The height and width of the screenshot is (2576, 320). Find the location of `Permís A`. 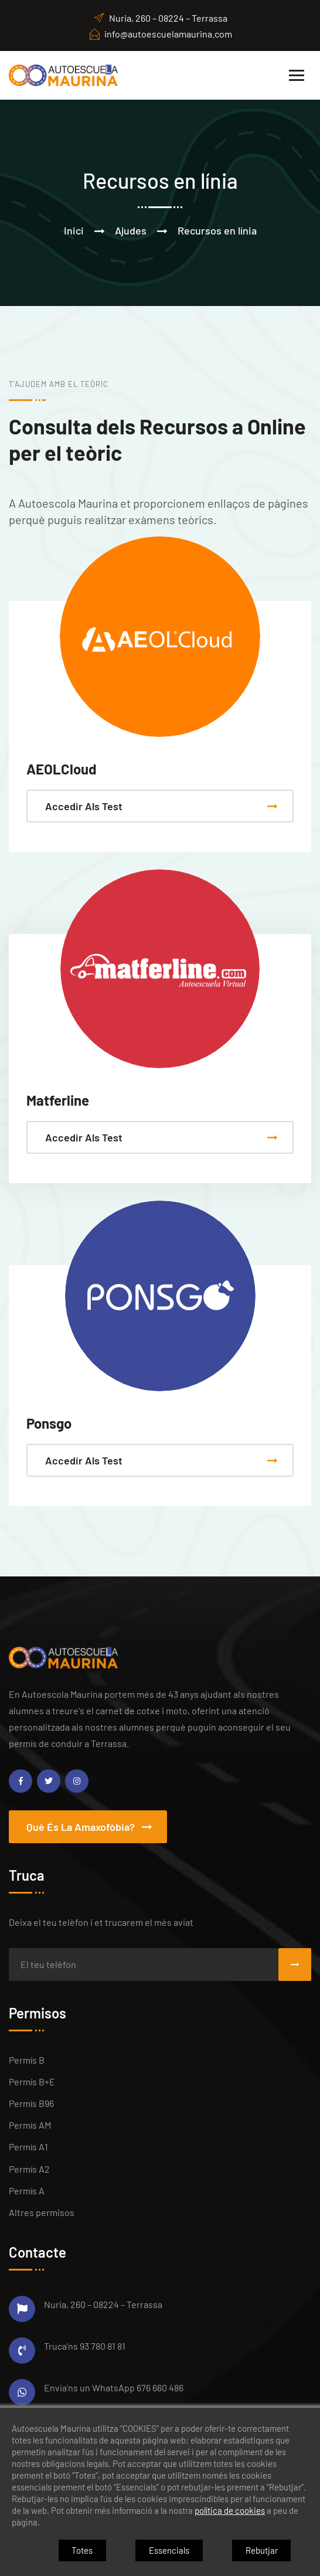

Permís A is located at coordinates (27, 2190).